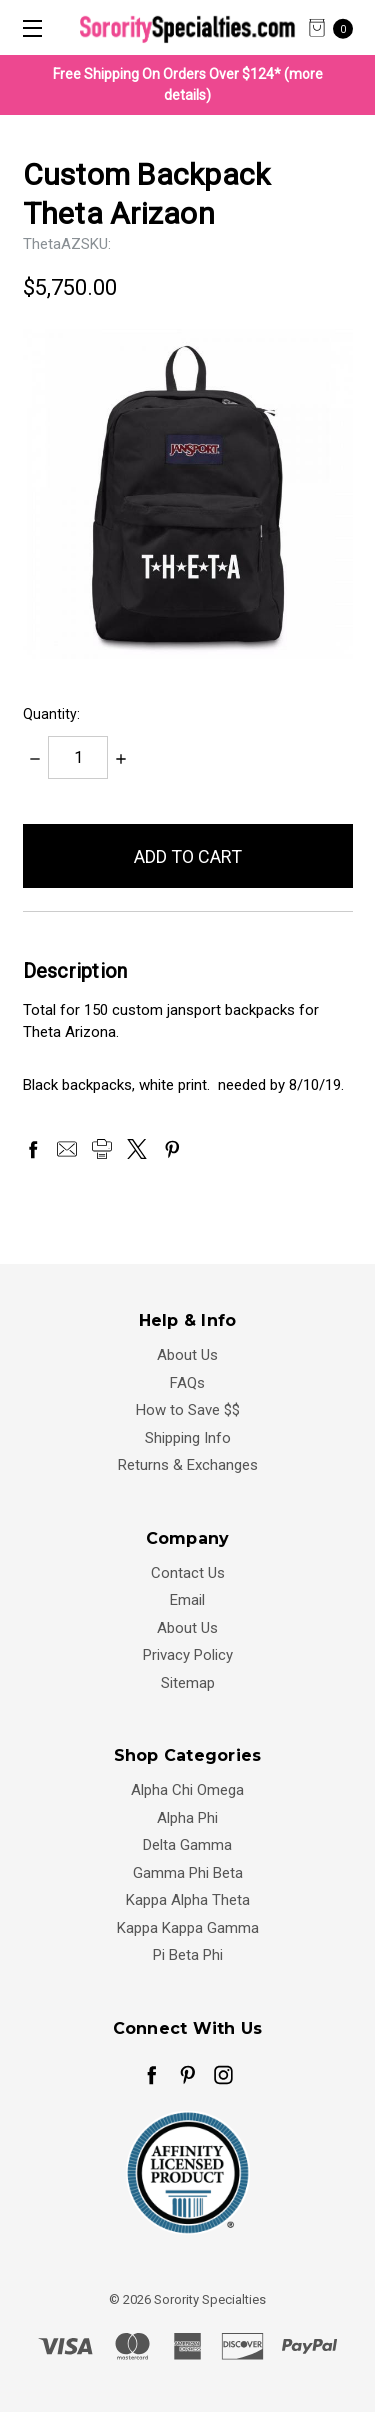  What do you see at coordinates (188, 1438) in the screenshot?
I see `Shipping Info` at bounding box center [188, 1438].